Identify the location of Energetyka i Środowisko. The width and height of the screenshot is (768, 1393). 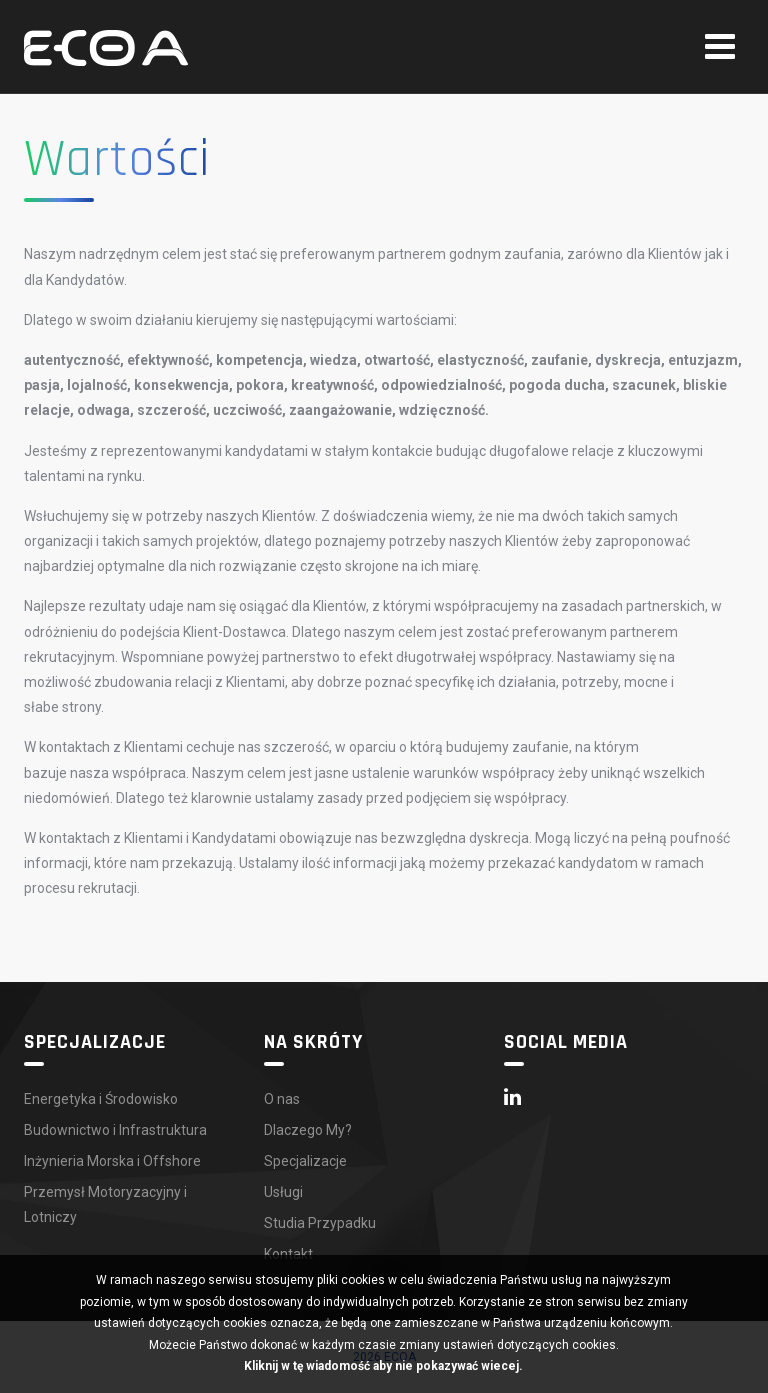
(101, 1099).